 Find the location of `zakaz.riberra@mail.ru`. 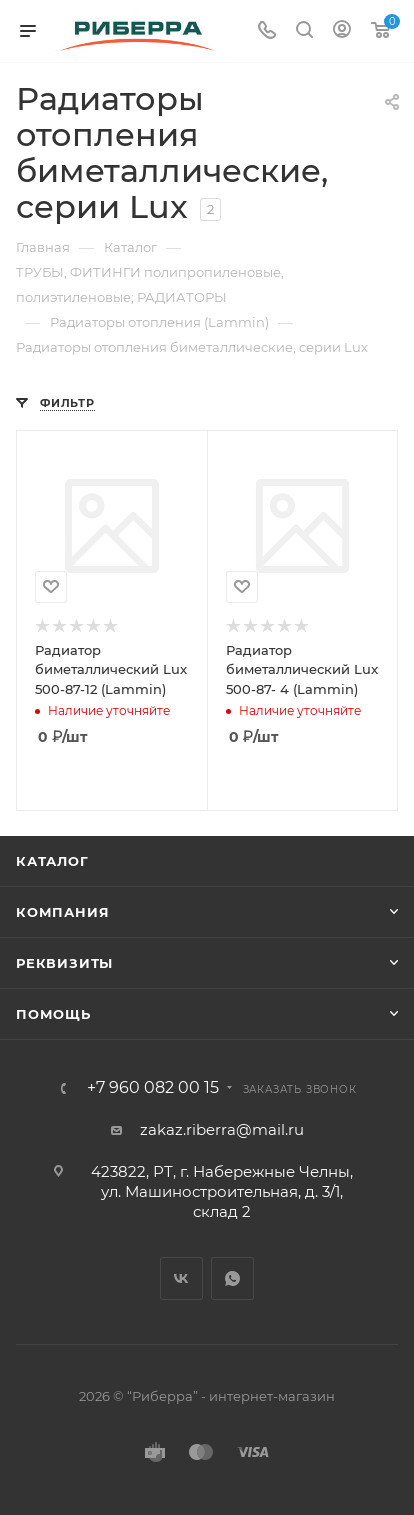

zakaz.riberra@mail.ru is located at coordinates (222, 1129).